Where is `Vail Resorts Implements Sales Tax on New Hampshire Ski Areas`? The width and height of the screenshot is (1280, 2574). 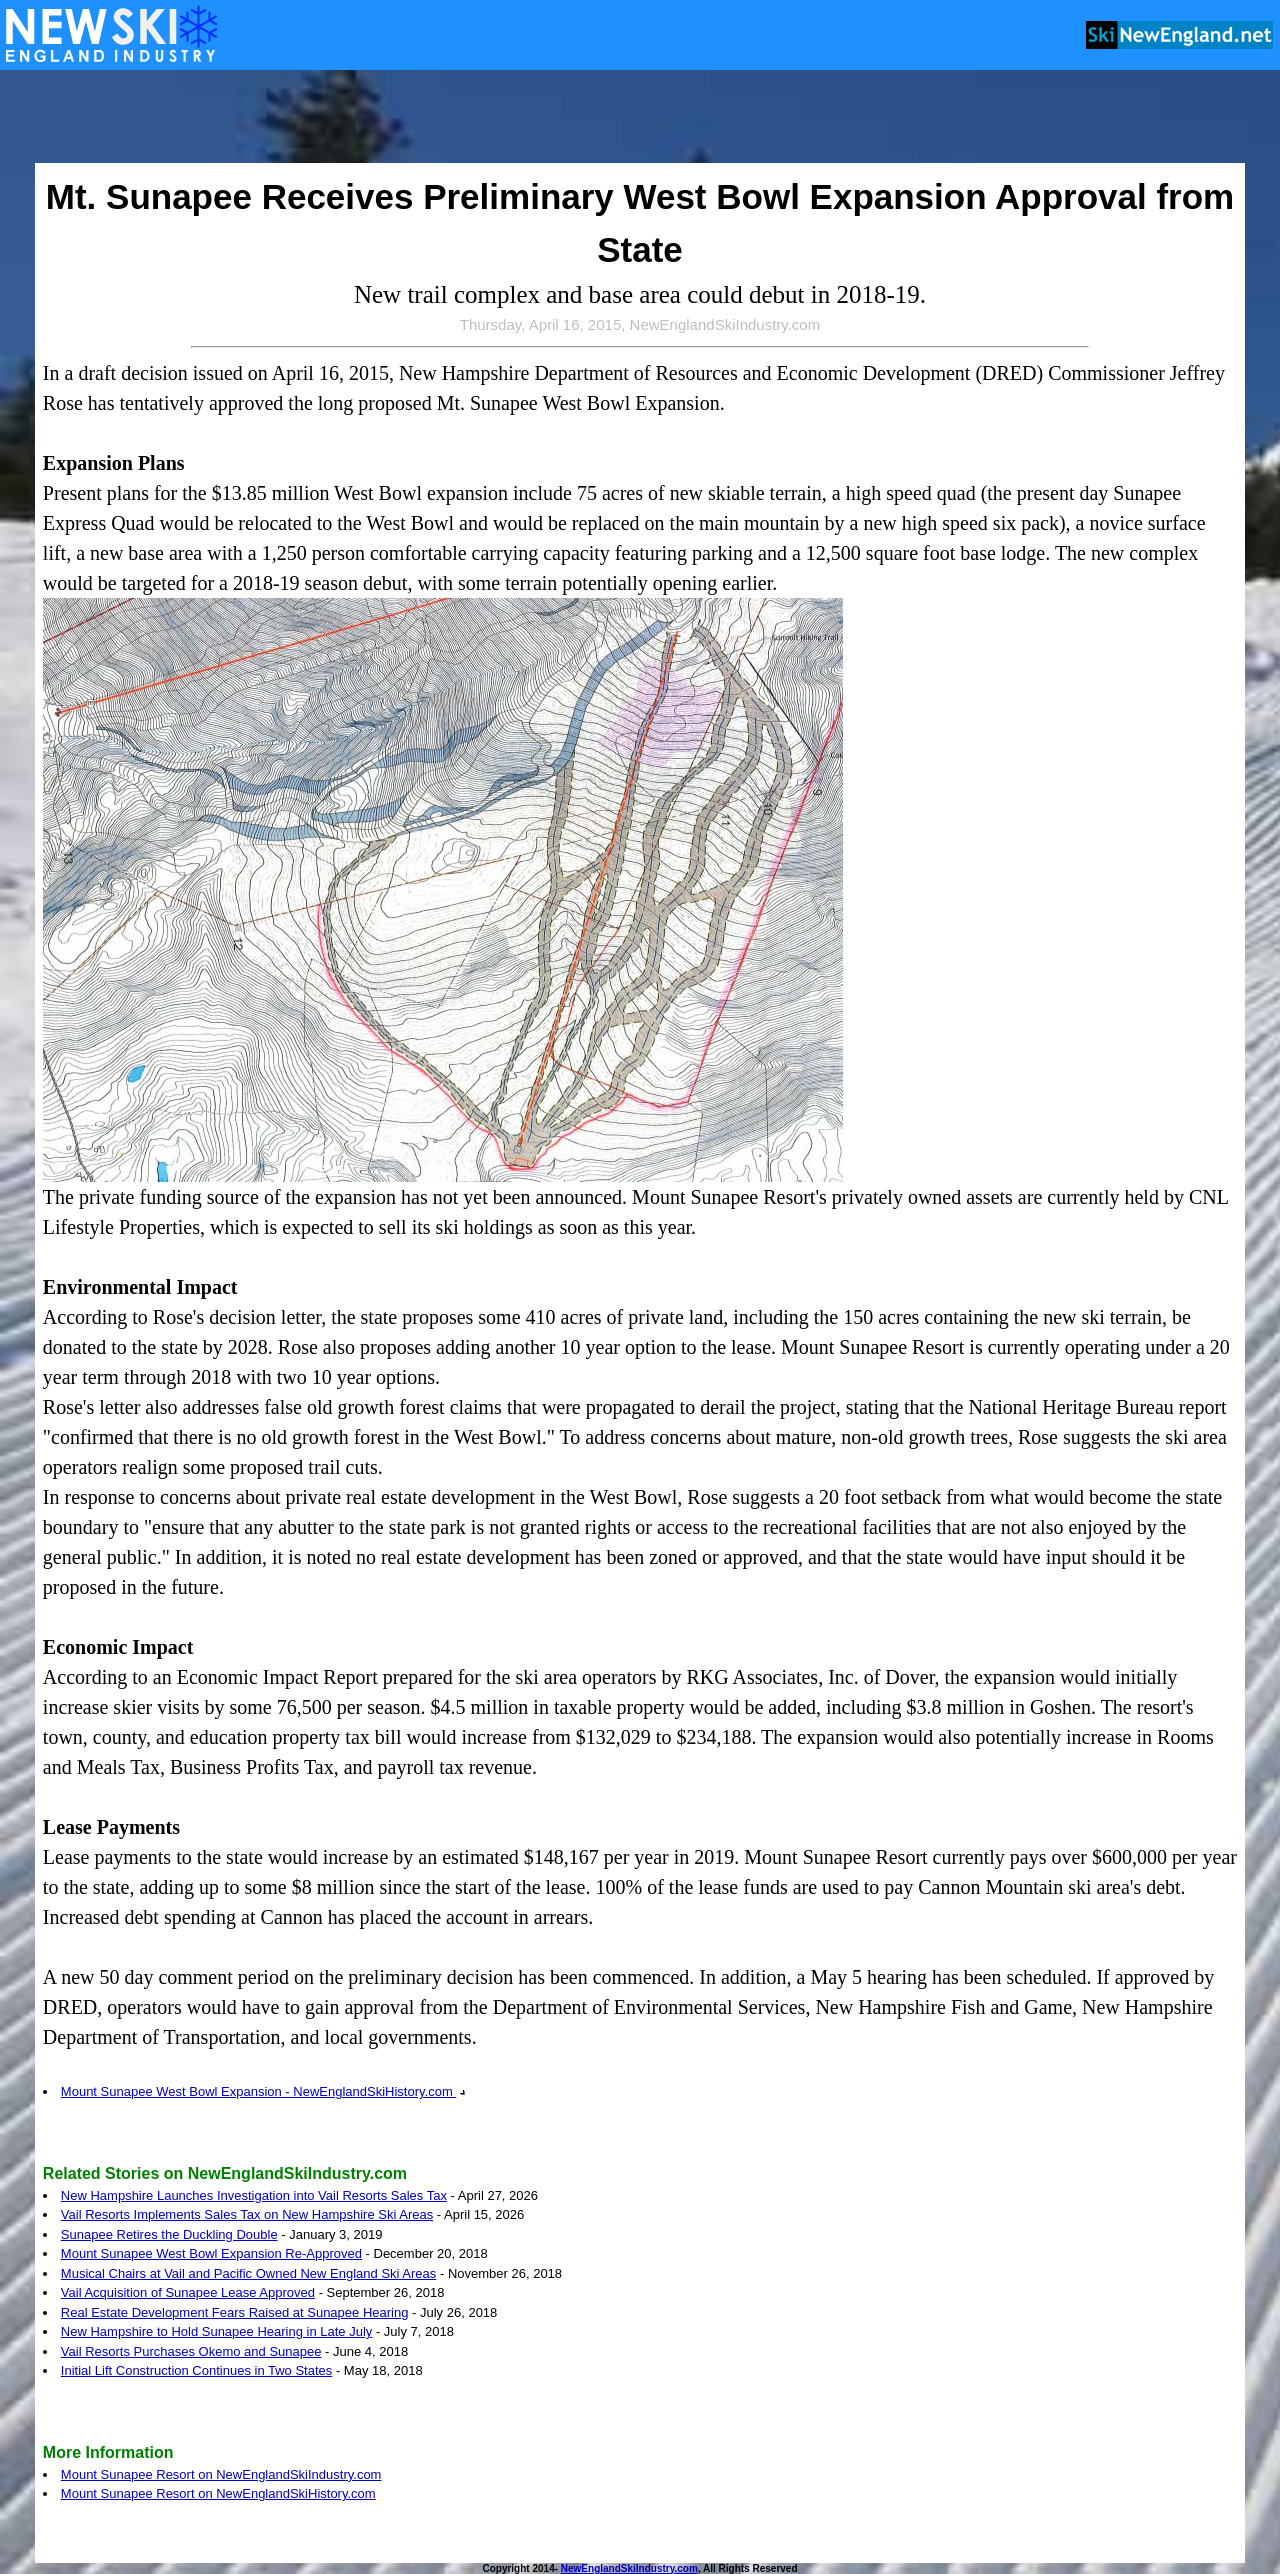
Vail Resorts Implements Sales Tax on New Hampshire Ski Areas is located at coordinates (247, 2214).